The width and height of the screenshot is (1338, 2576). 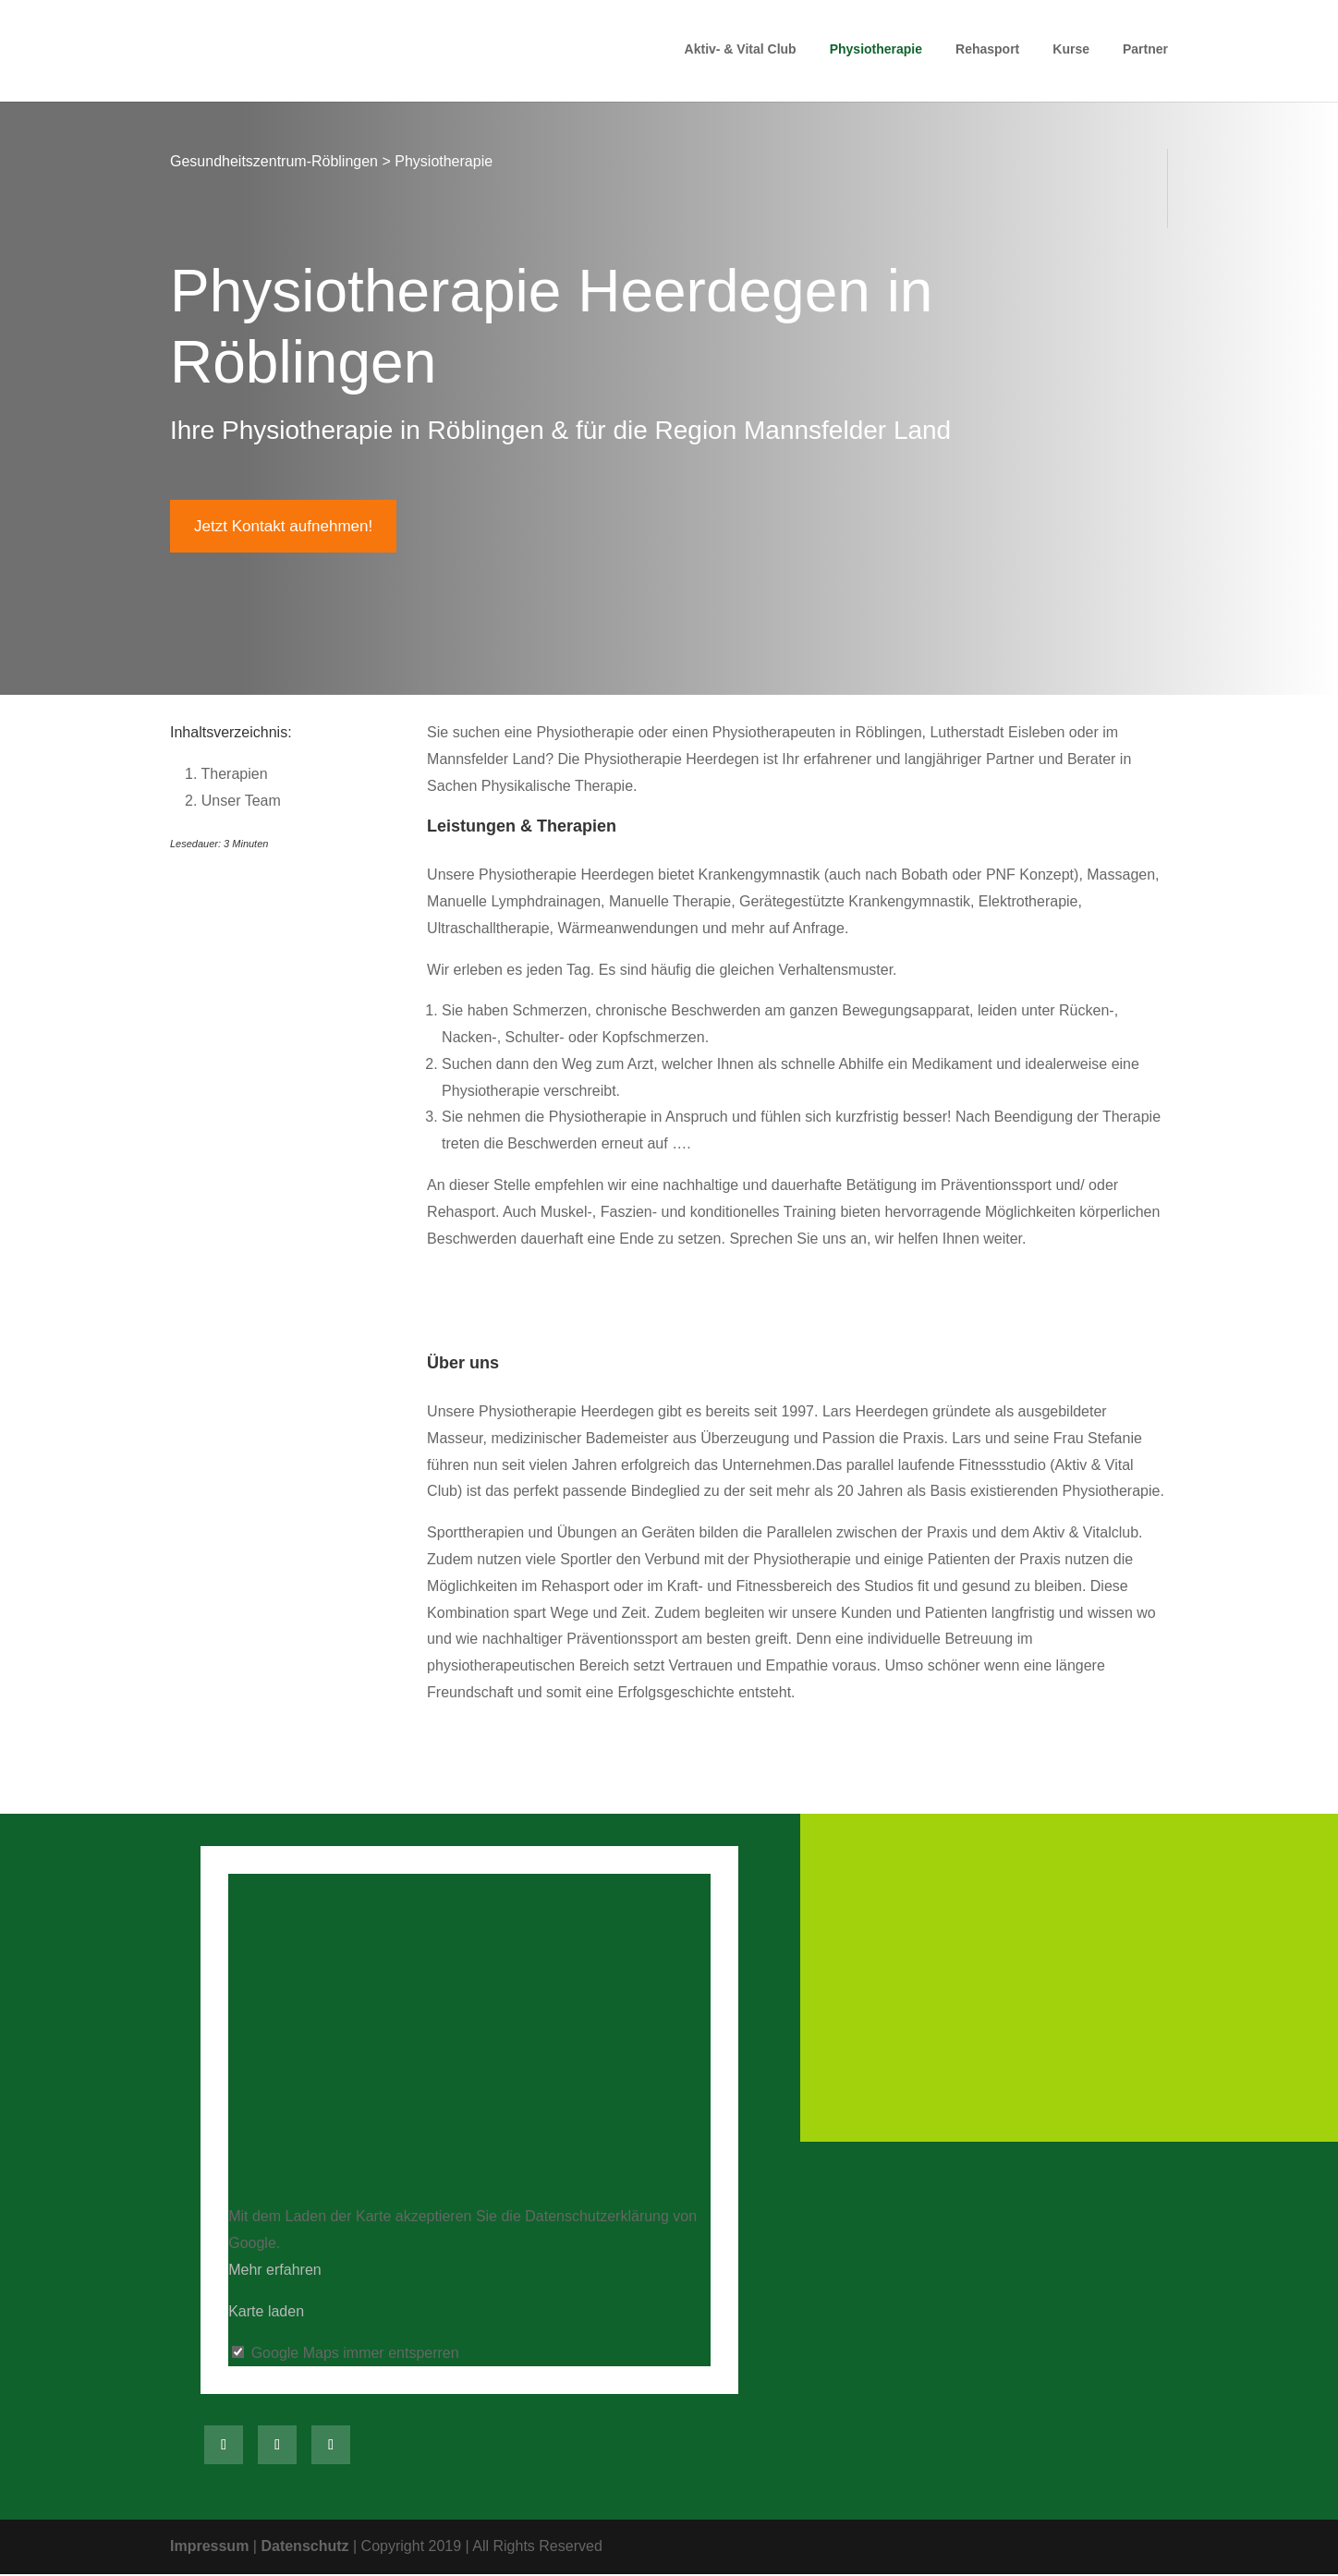 What do you see at coordinates (226, 776) in the screenshot?
I see `Therapien` at bounding box center [226, 776].